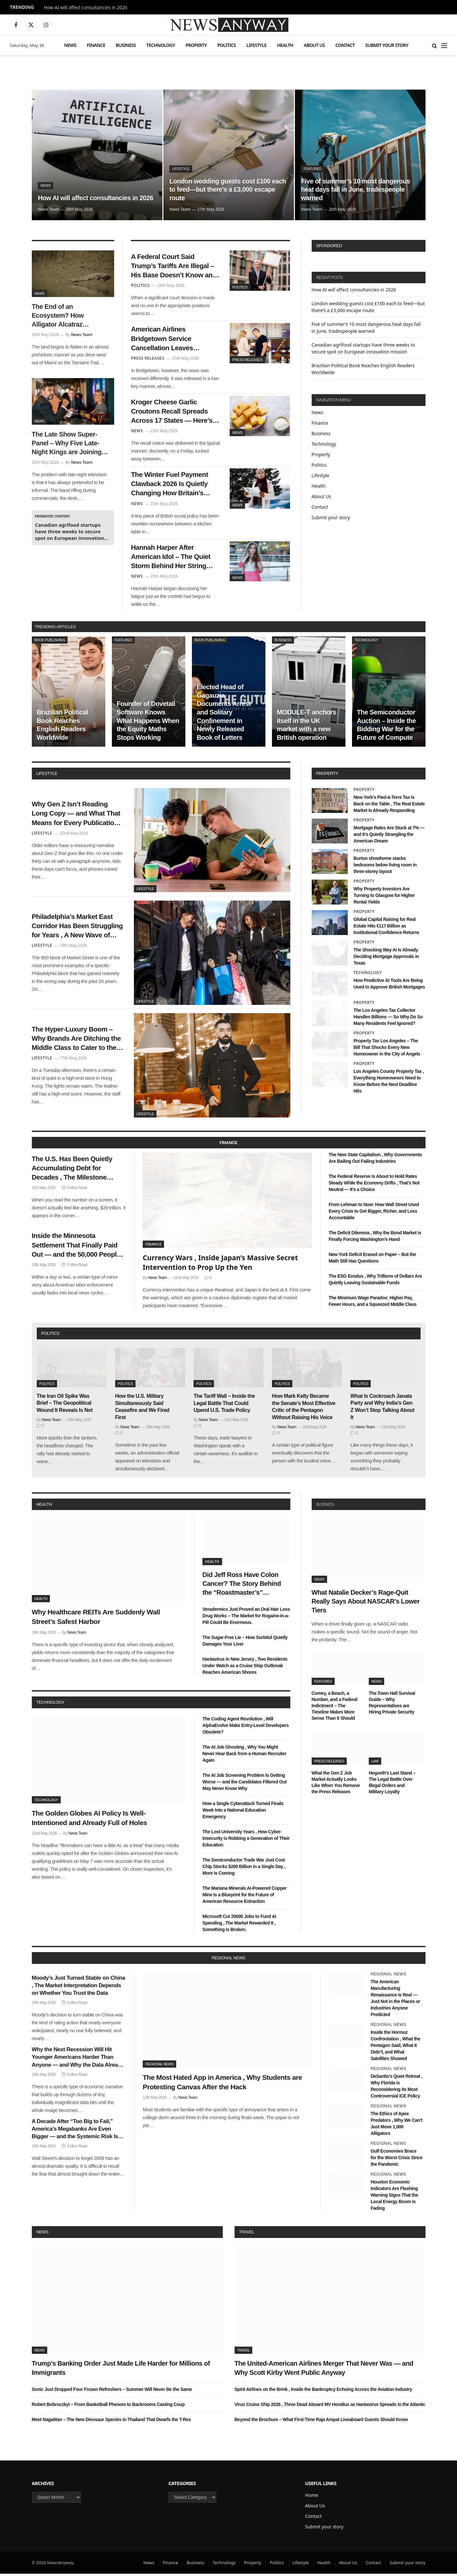 This screenshot has height=2576, width=457. Describe the element at coordinates (65, 1405) in the screenshot. I see `The Iran Oil Spike Was Brief – The Geopolitical Wound It Reveals Is Not` at that location.